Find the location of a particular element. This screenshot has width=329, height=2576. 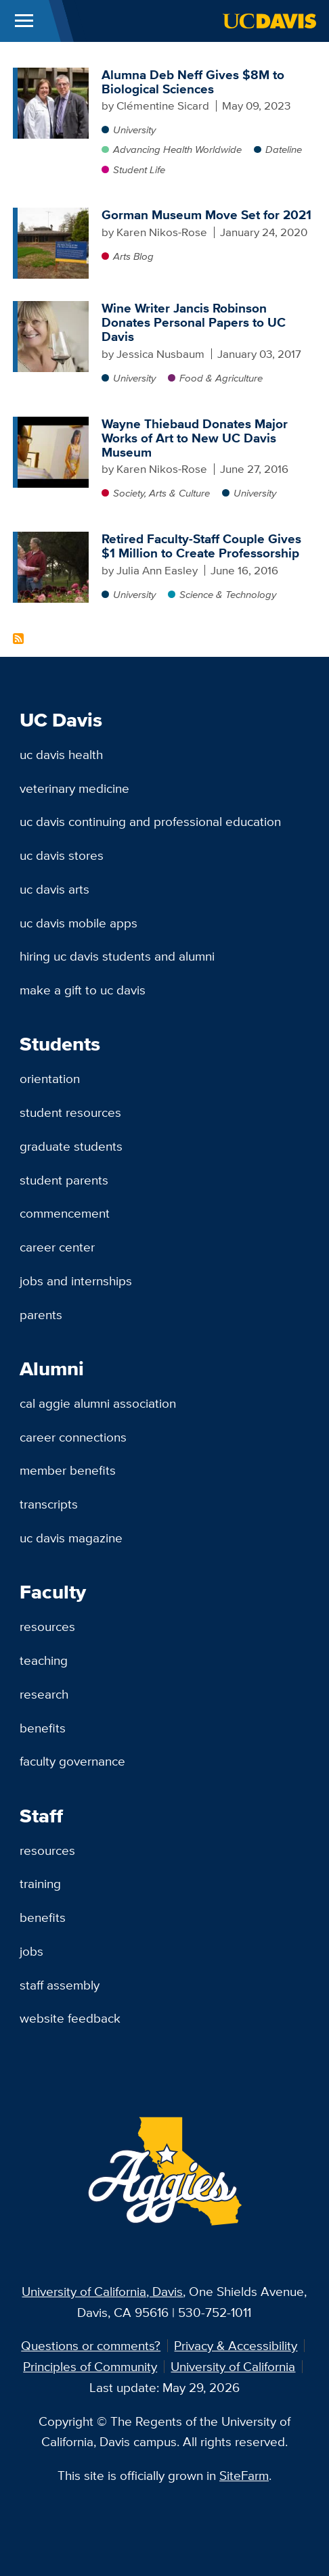

UC Davis Magazine is located at coordinates (71, 1537).